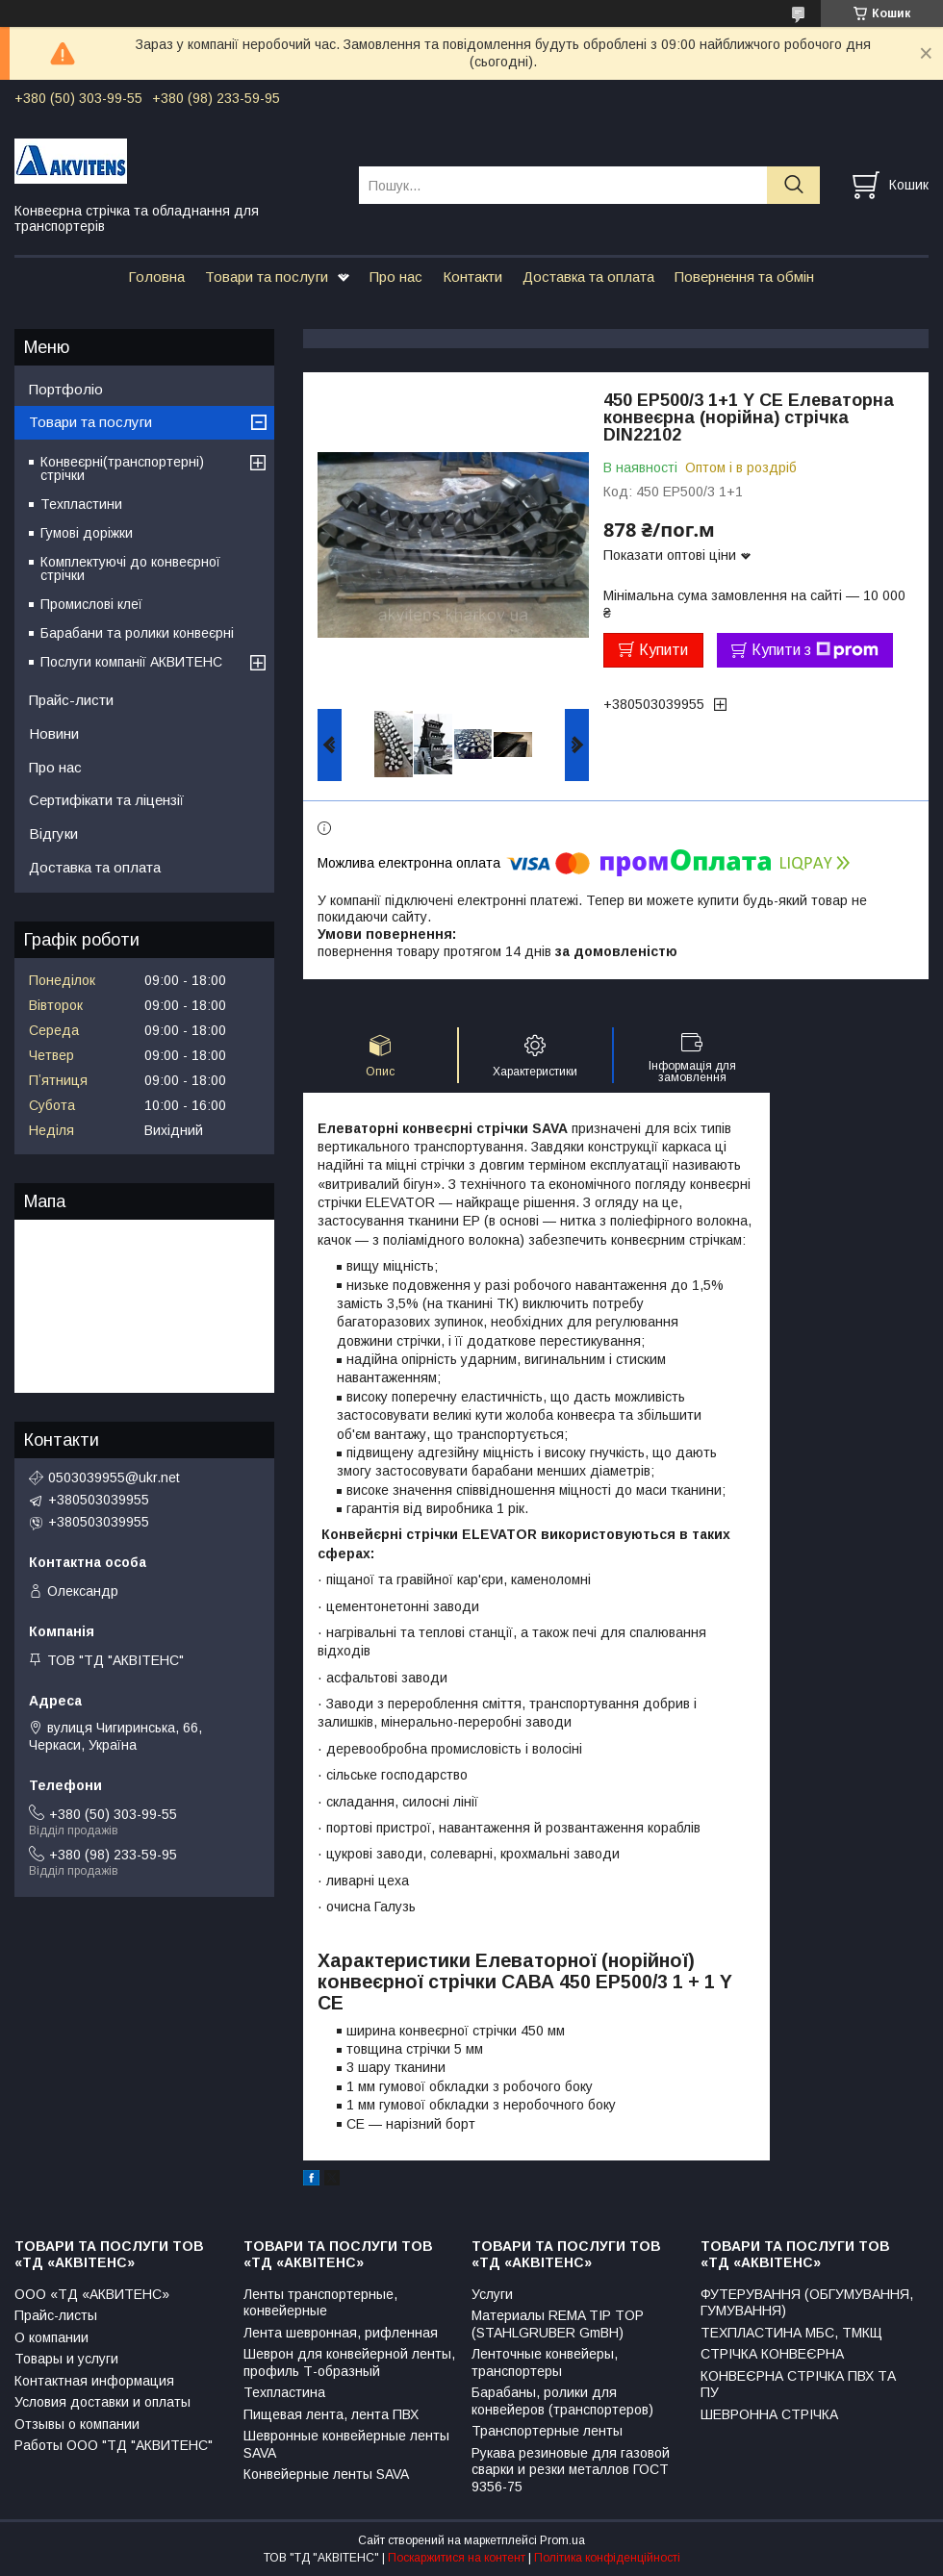 This screenshot has width=943, height=2576. I want to click on Материалы REMA TIP TOP (STAHLGRUBER GmBH), so click(558, 2324).